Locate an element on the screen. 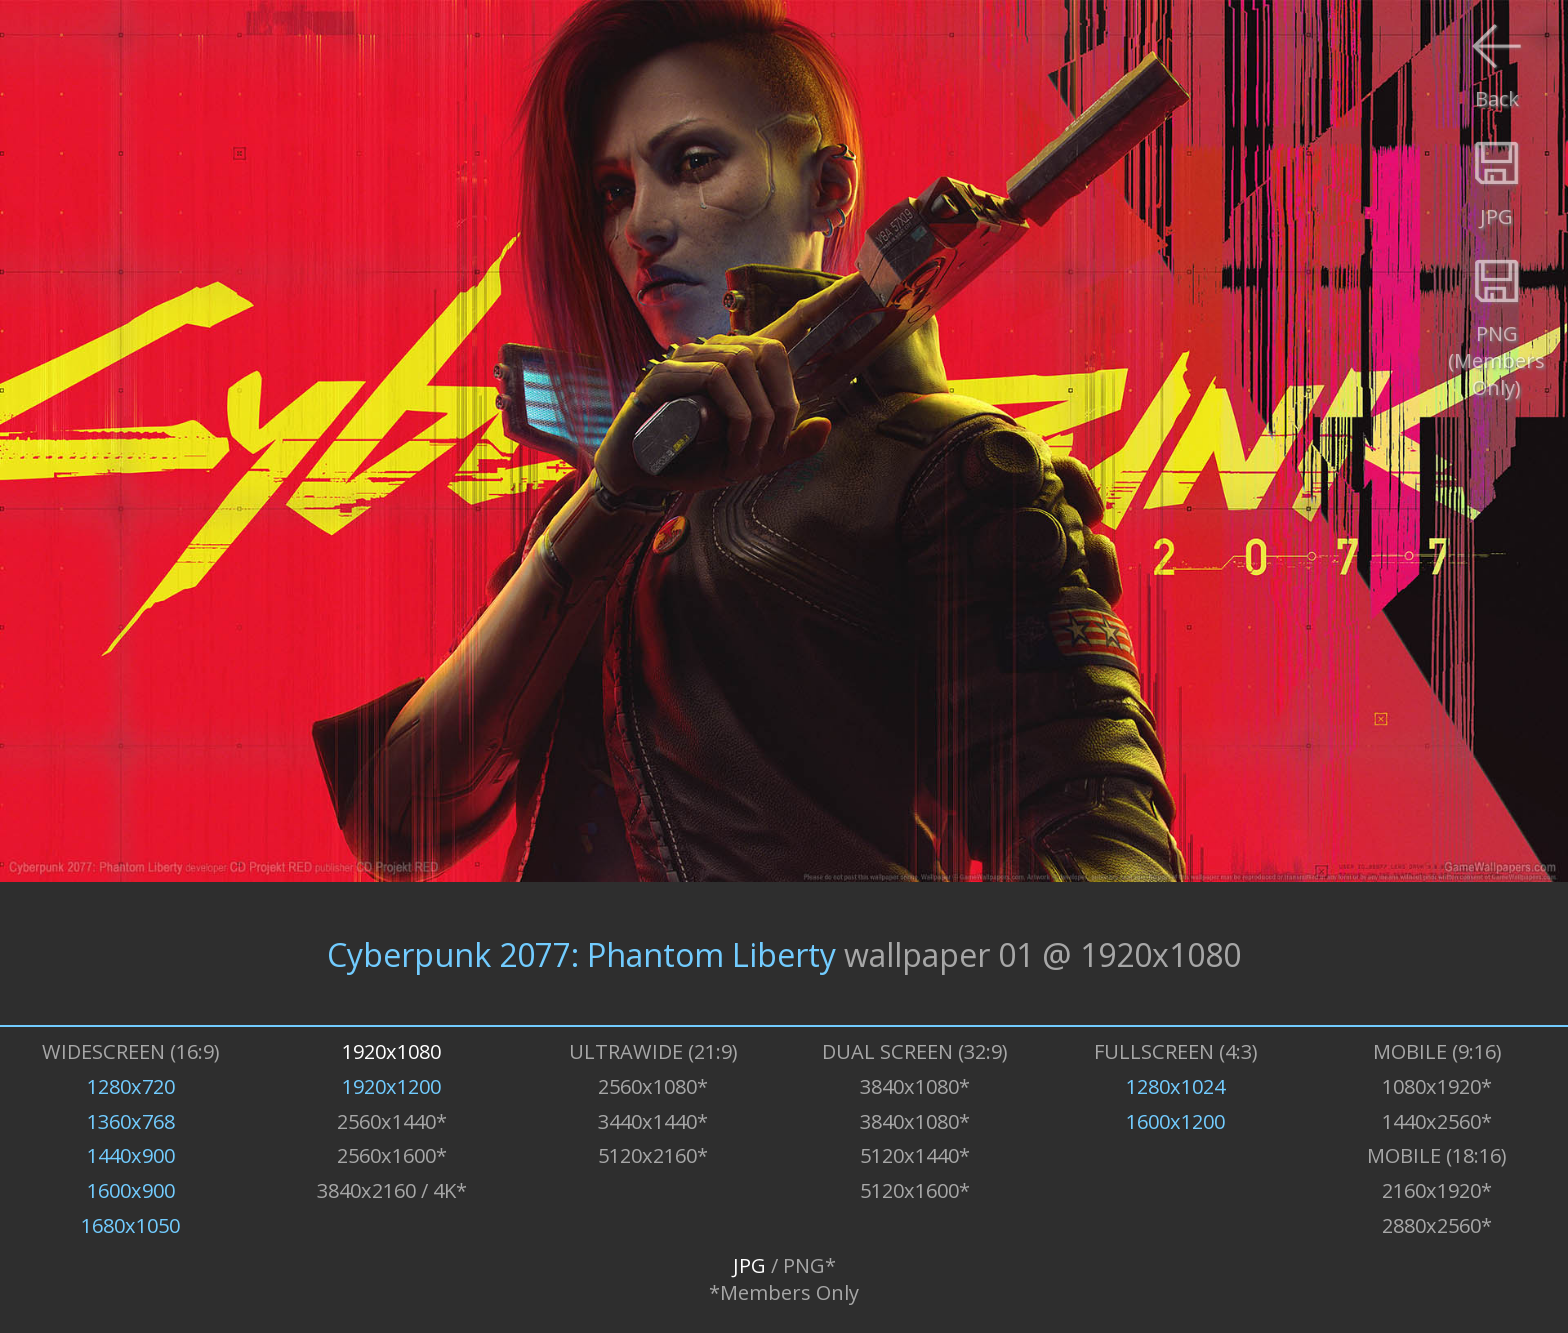  1680x1050 is located at coordinates (130, 1225).